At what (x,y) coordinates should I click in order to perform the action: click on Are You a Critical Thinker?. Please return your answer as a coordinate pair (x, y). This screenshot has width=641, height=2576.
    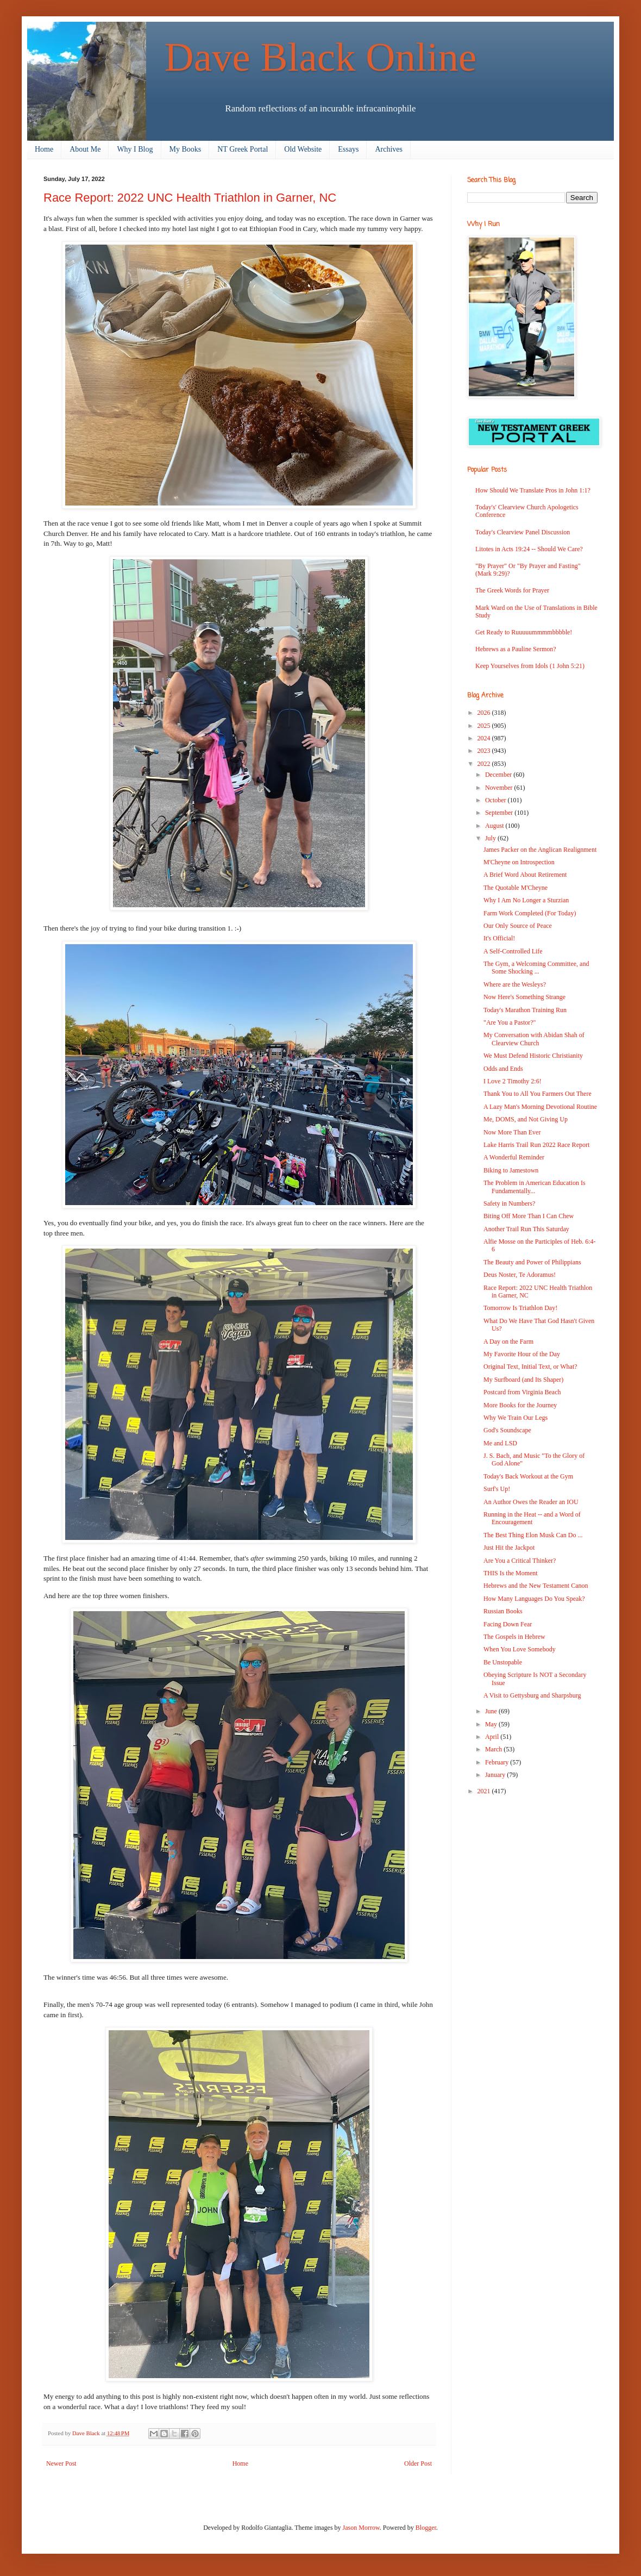
    Looking at the image, I should click on (519, 1560).